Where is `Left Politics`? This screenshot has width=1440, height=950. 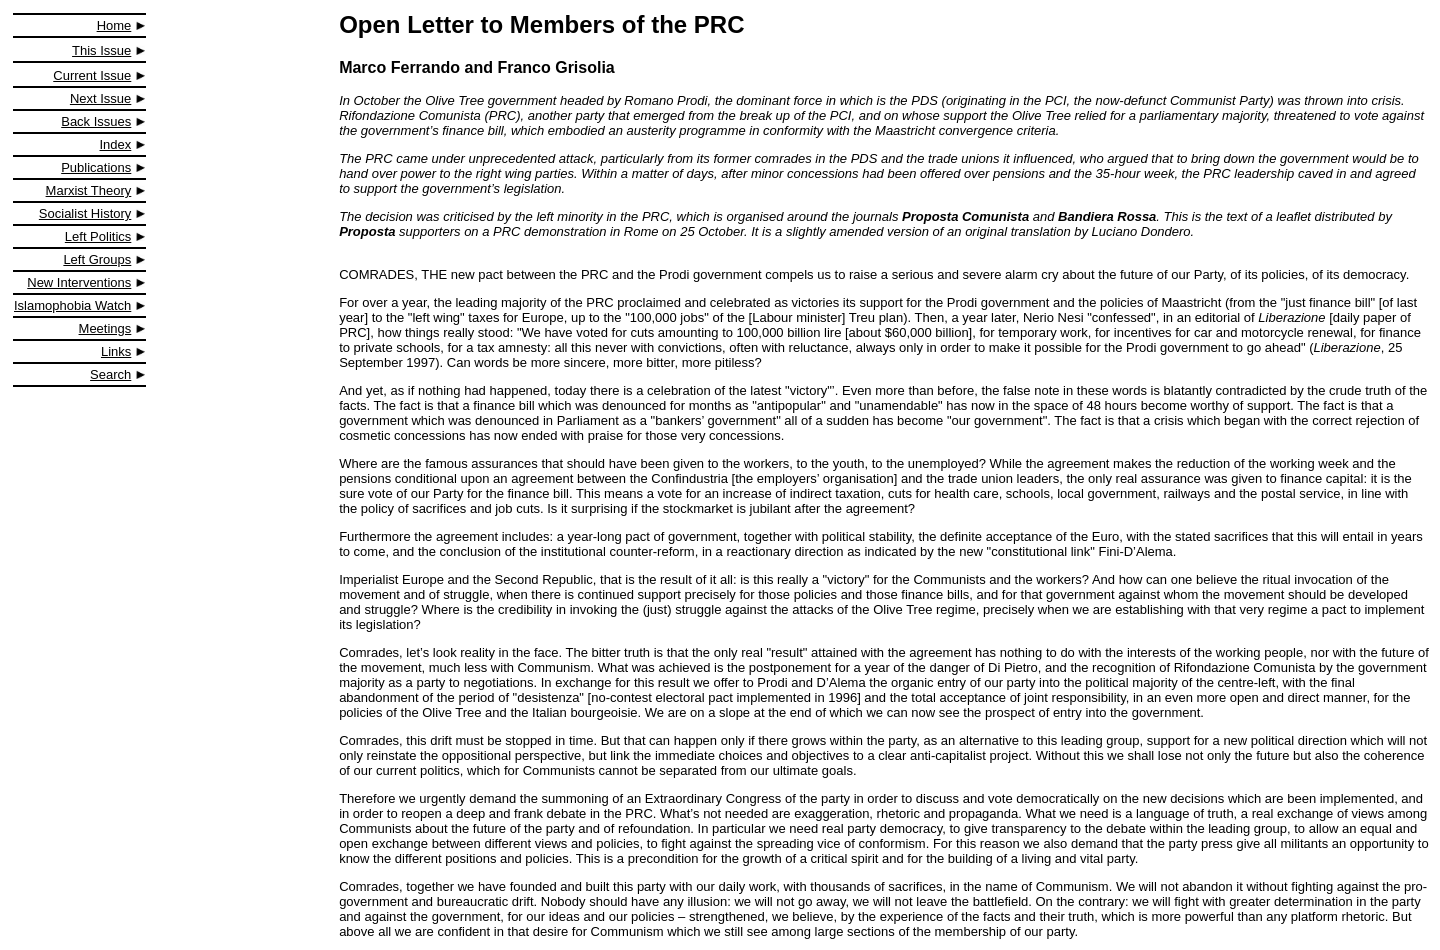 Left Politics is located at coordinates (98, 236).